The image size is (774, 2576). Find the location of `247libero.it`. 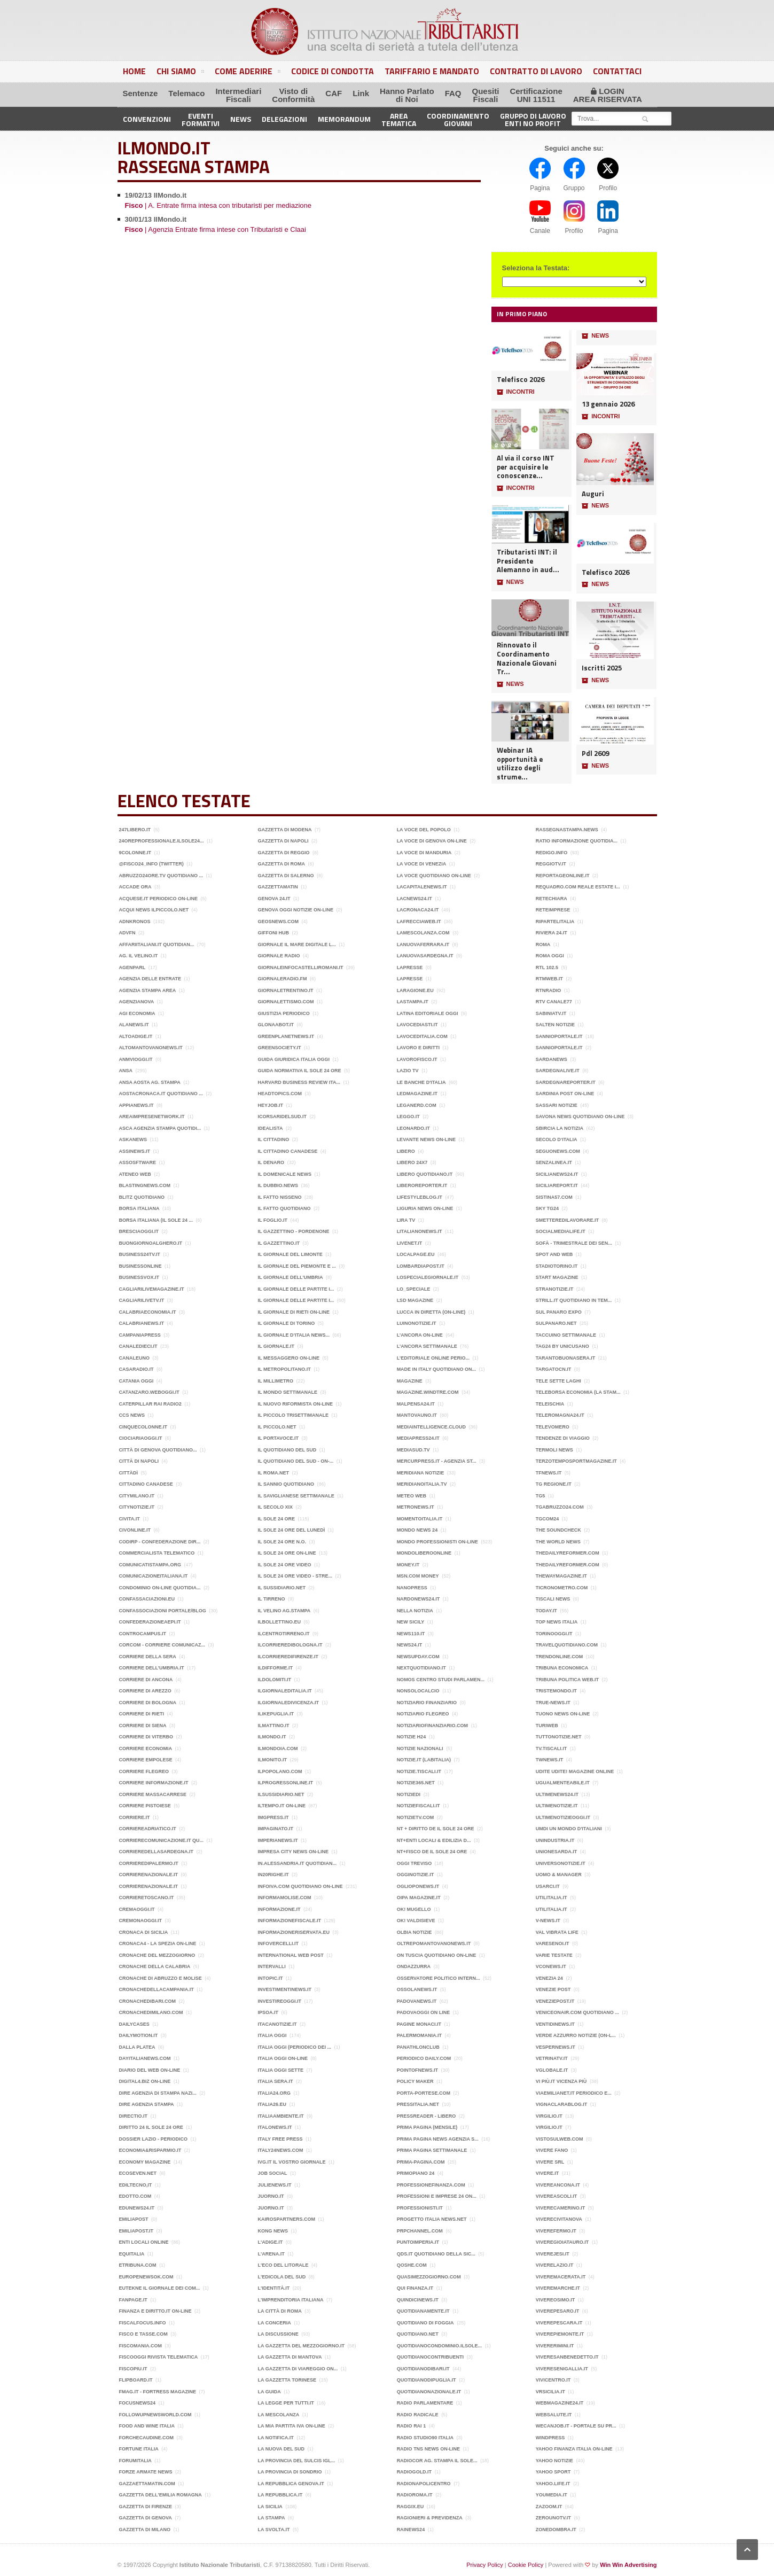

247libero.it is located at coordinates (135, 829).